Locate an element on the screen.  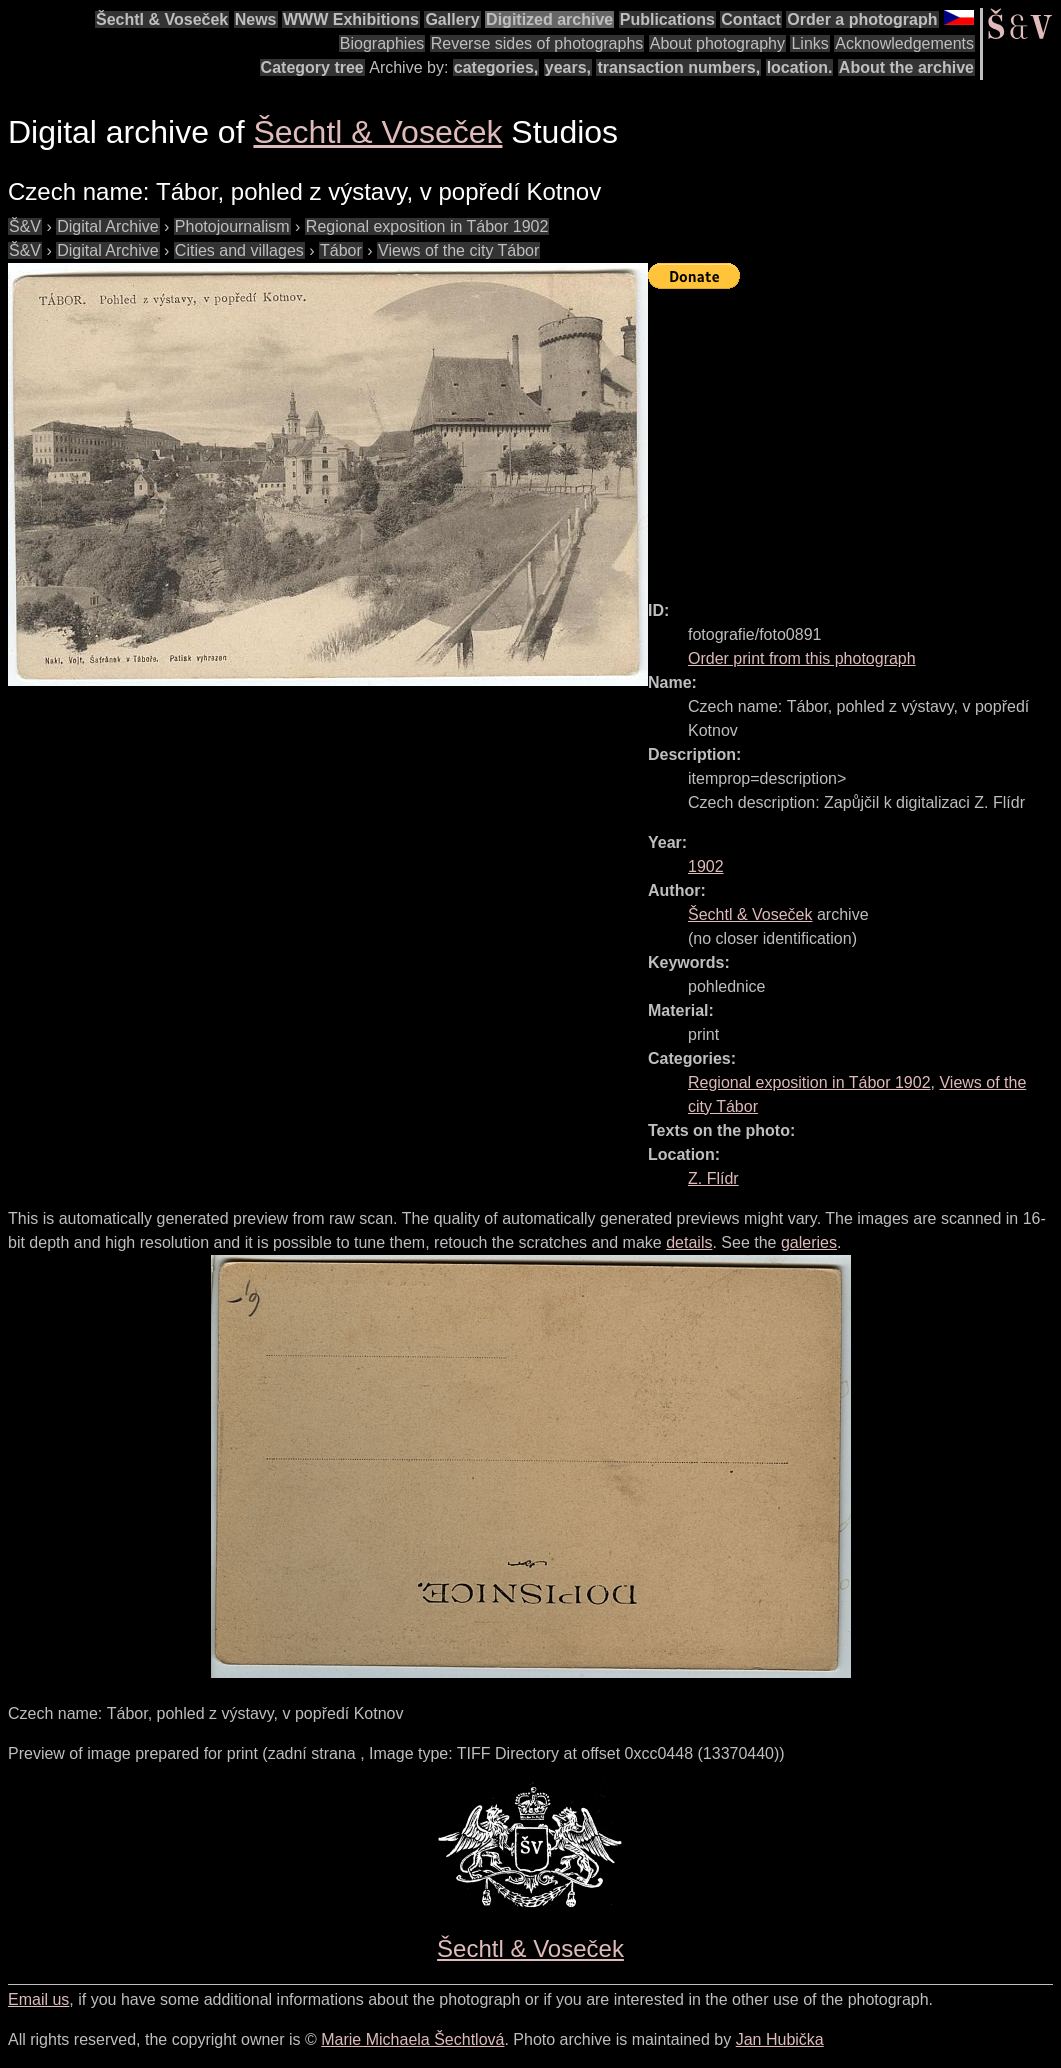
details is located at coordinates (689, 1242).